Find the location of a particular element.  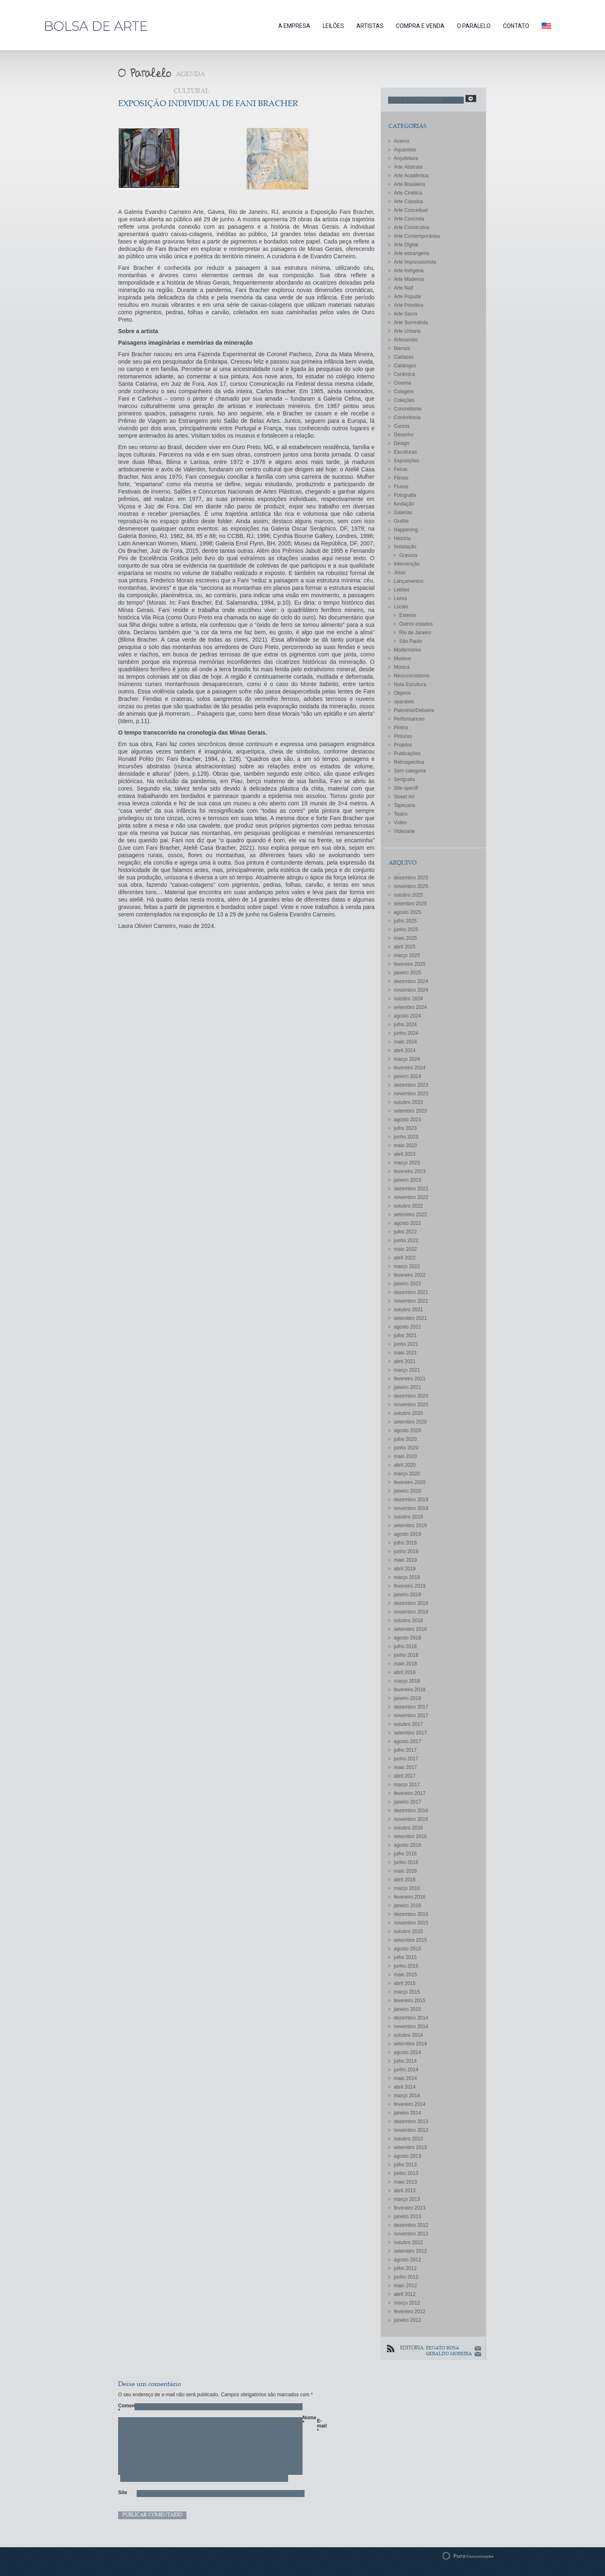

novembro 2025 is located at coordinates (411, 886).